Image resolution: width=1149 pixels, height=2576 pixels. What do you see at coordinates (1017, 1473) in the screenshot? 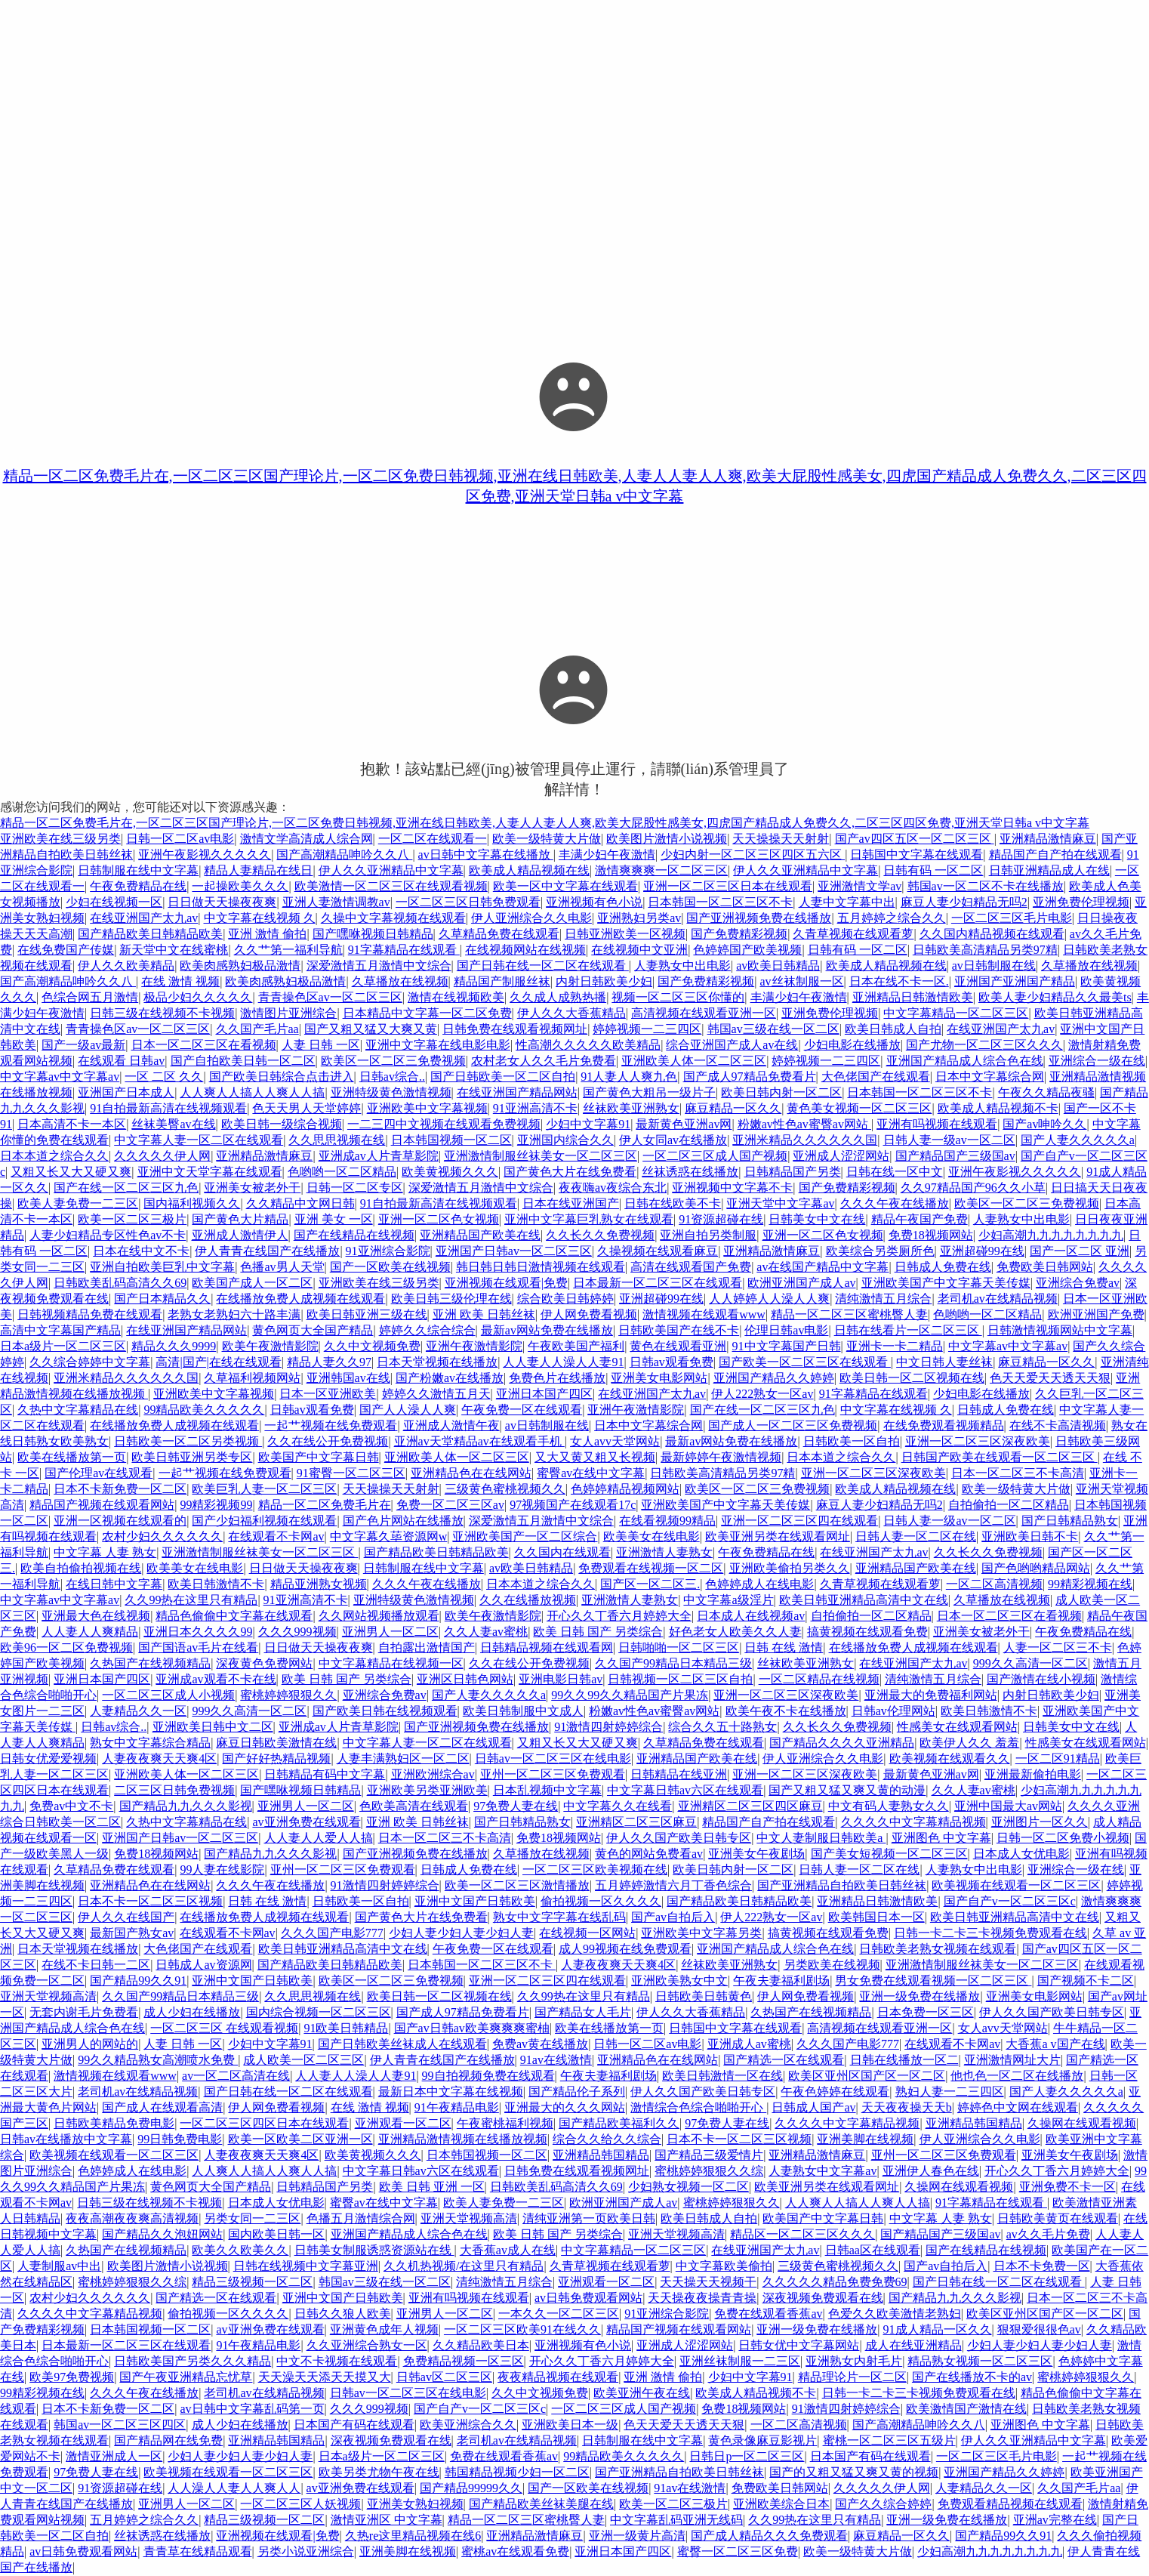
I see `日本一区二区三不卡高清` at bounding box center [1017, 1473].